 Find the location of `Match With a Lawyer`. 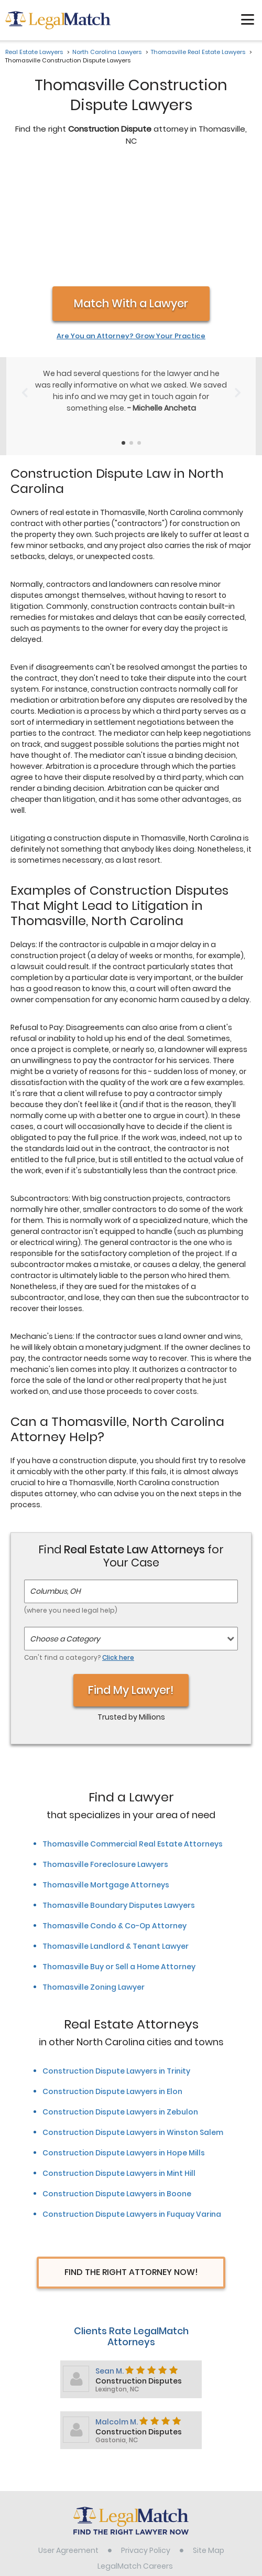

Match With a Lawyer is located at coordinates (131, 192).